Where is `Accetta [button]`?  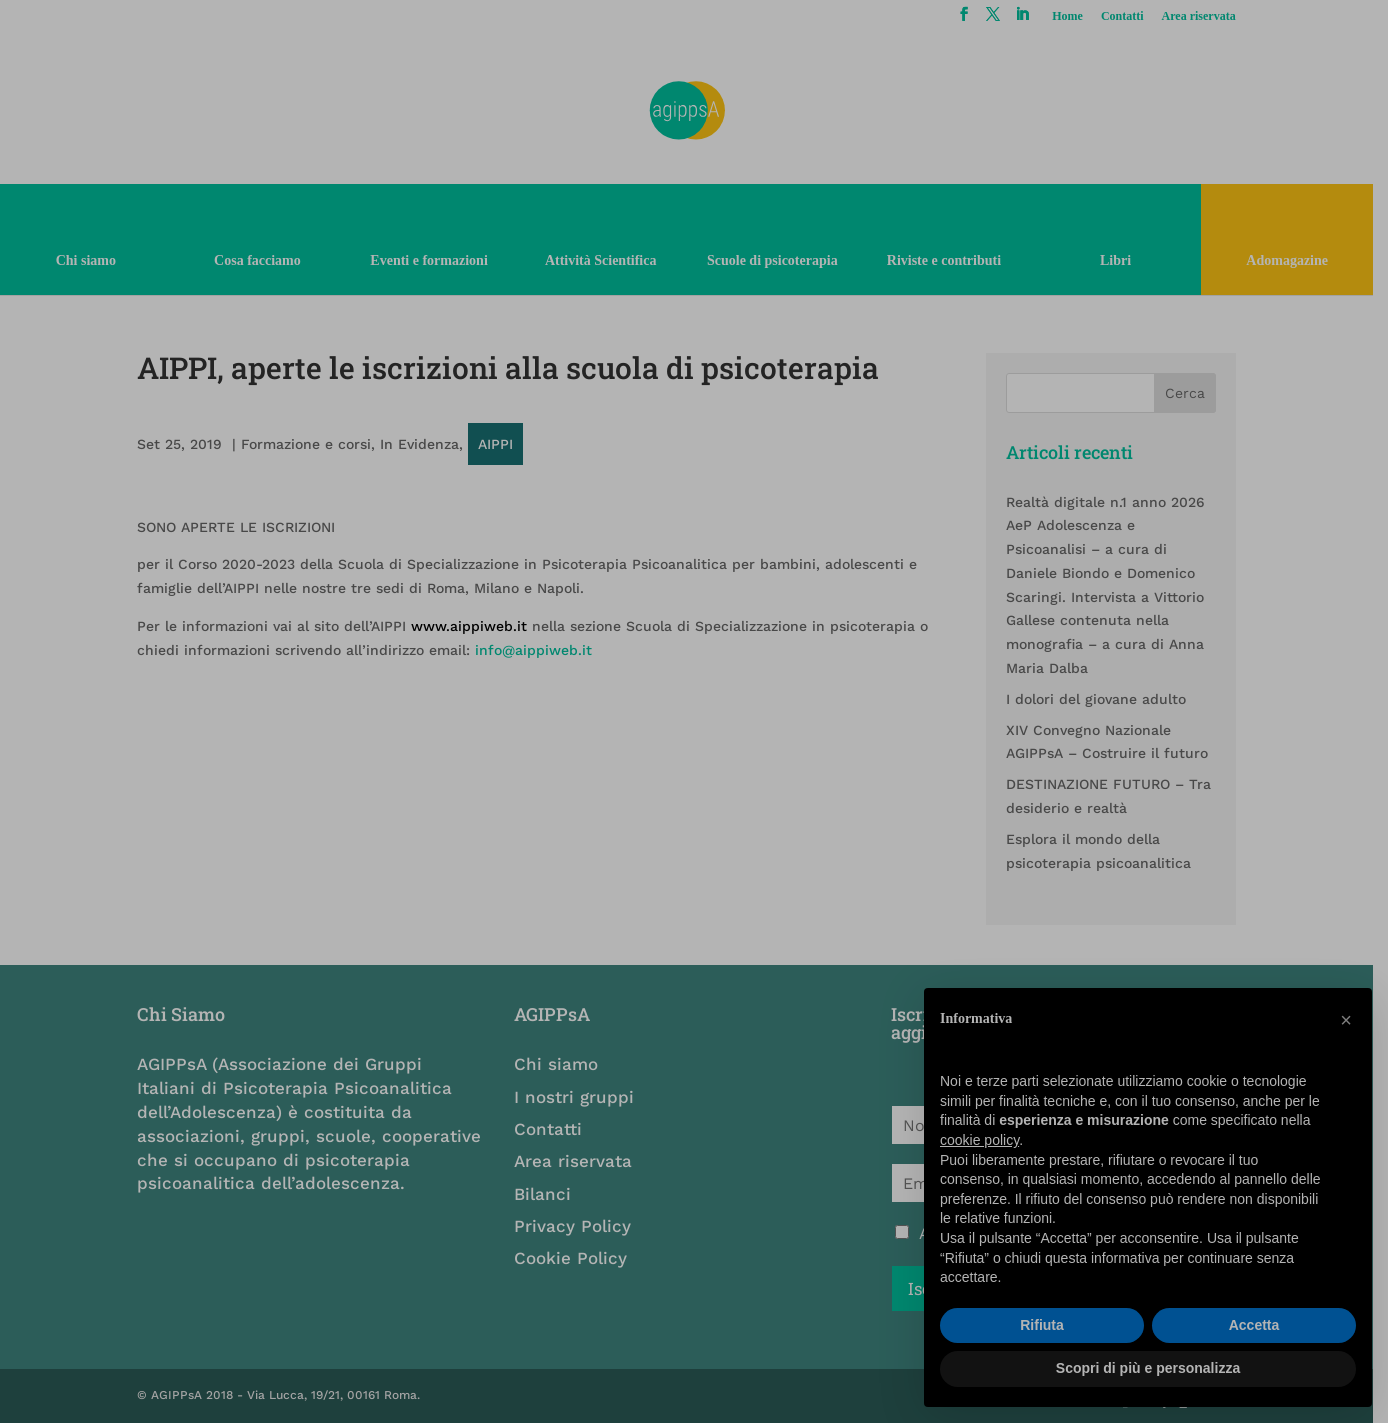
Accetta [button] is located at coordinates (1254, 1325).